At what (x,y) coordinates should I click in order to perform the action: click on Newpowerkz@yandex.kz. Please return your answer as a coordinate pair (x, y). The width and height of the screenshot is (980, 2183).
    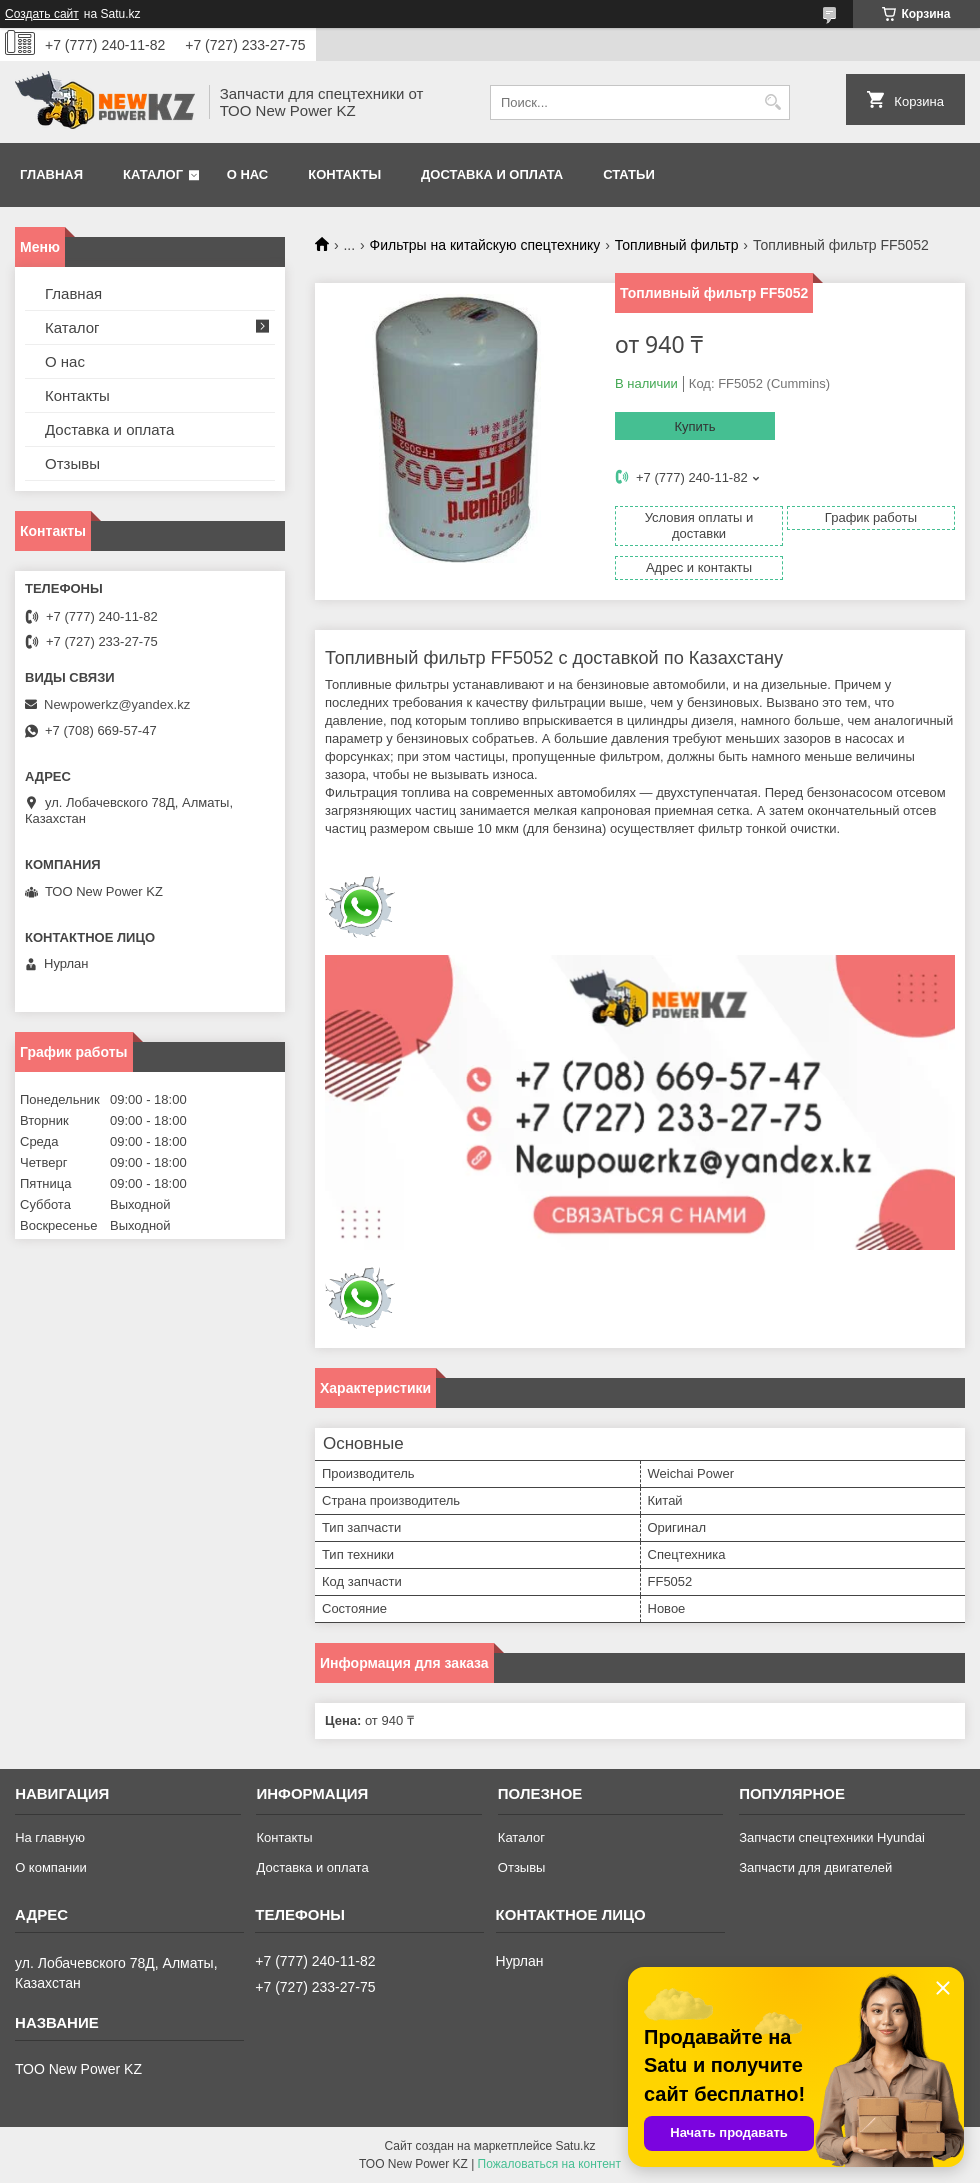
    Looking at the image, I should click on (117, 704).